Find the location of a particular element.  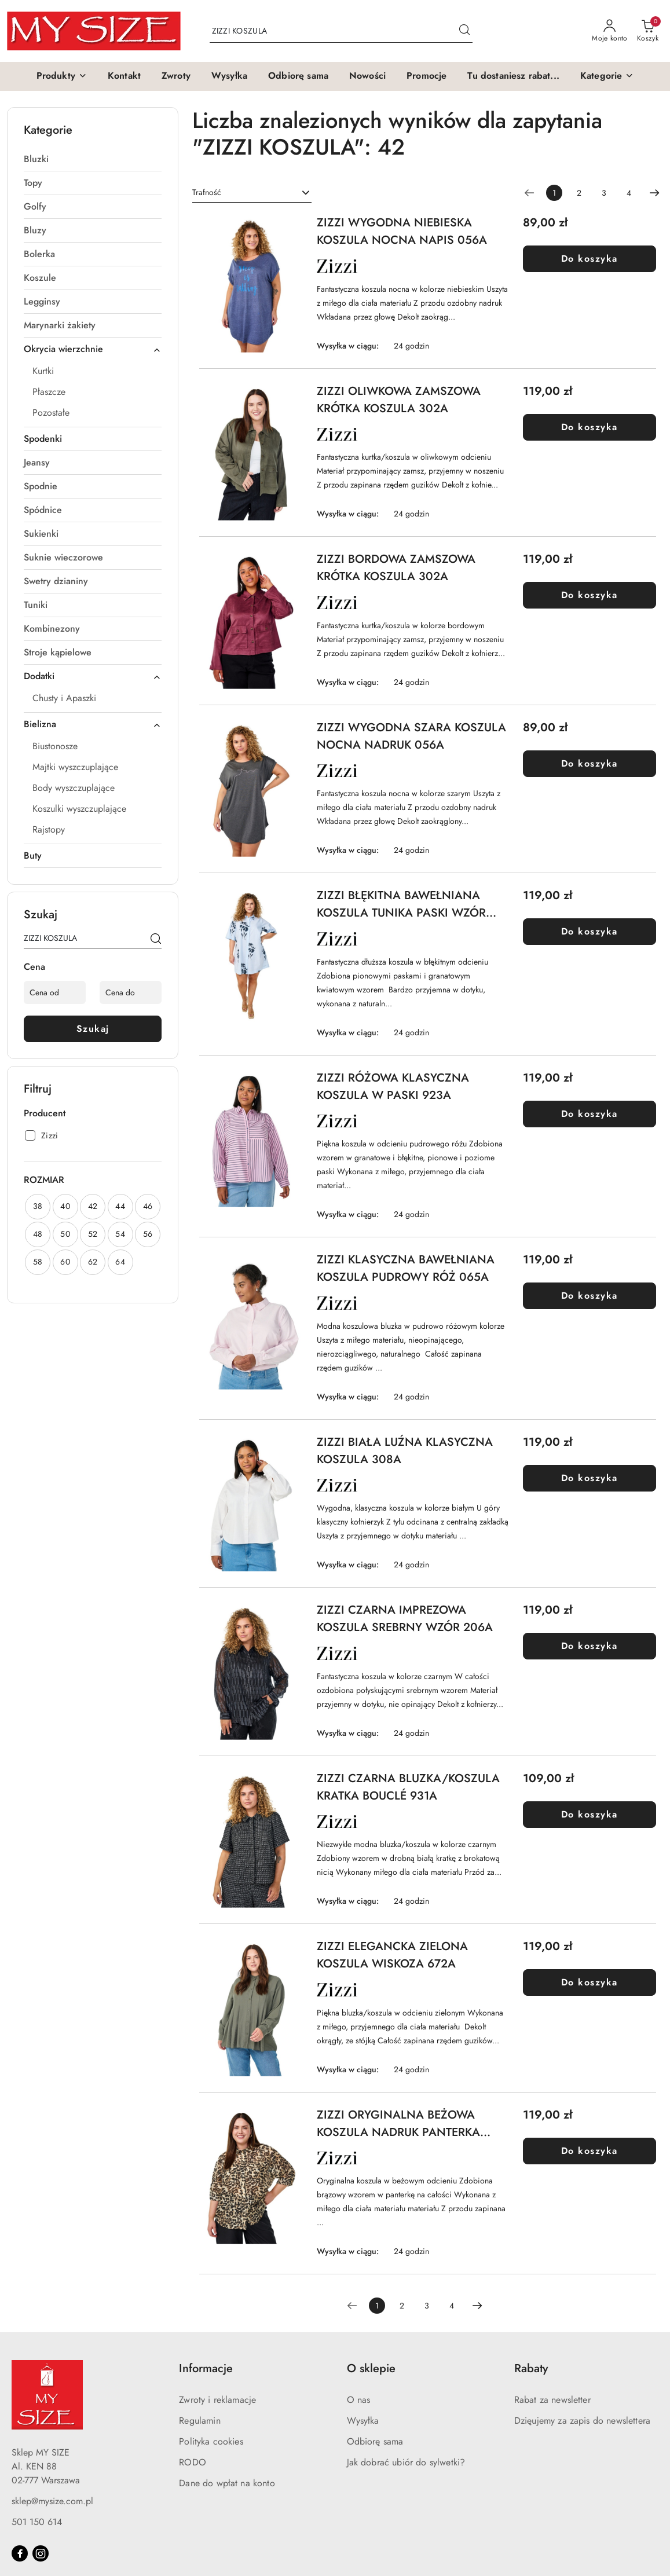

4 [Strona numer: 4] is located at coordinates (629, 193).